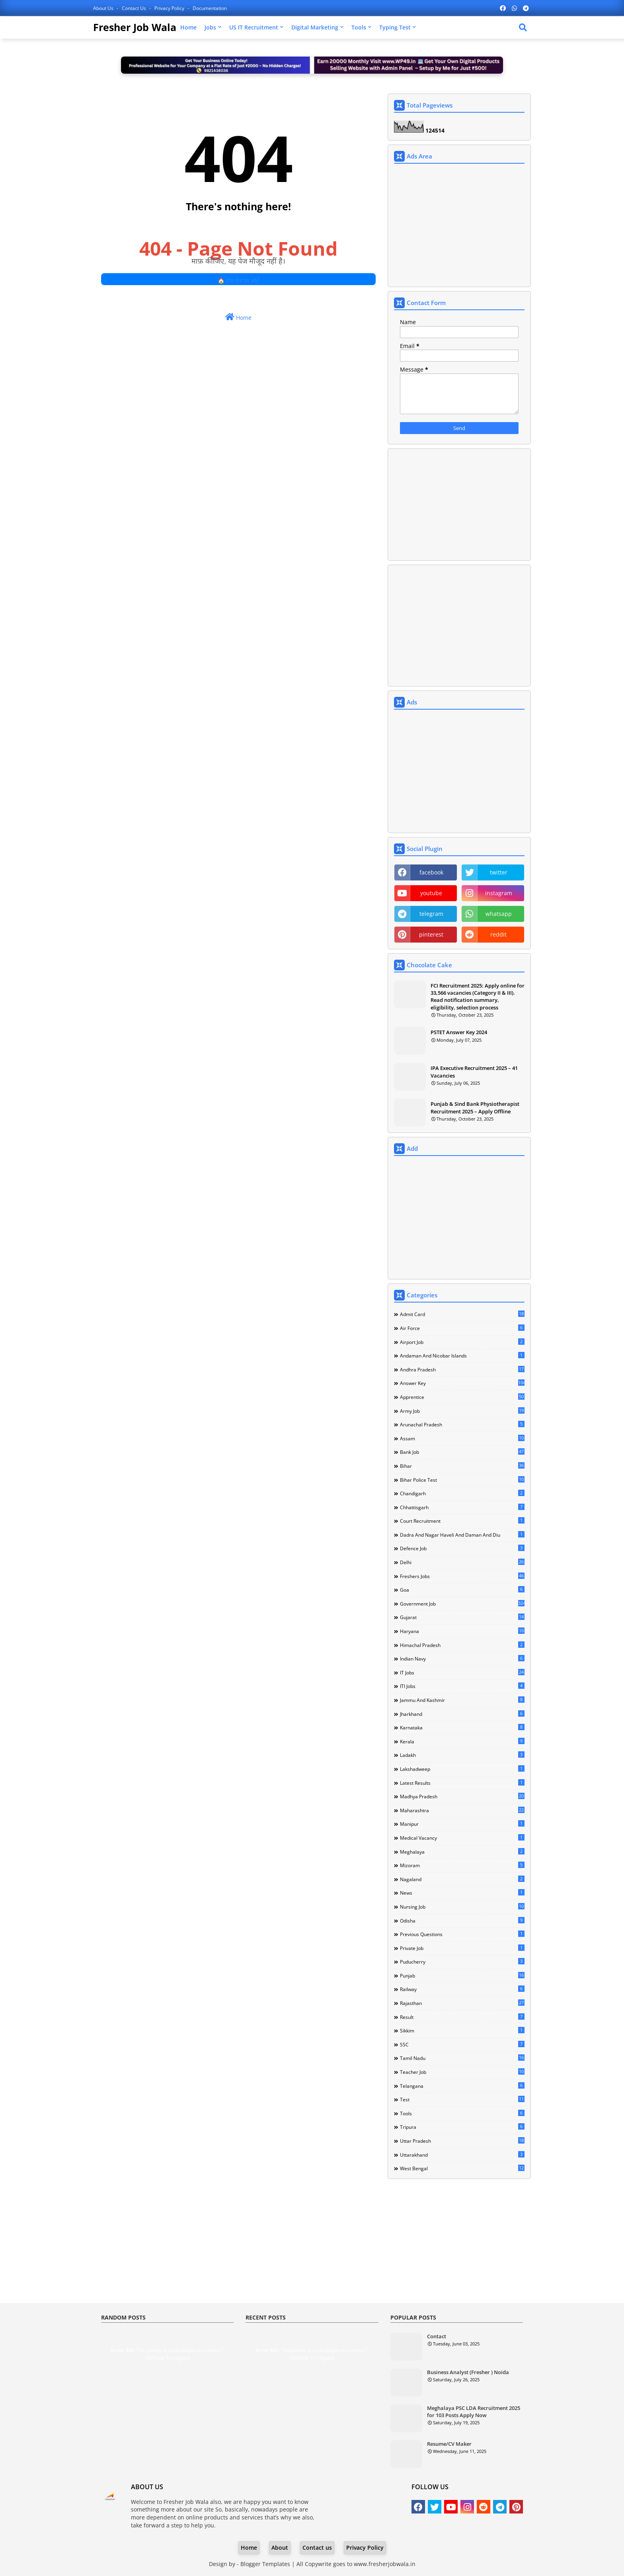 This screenshot has height=2576, width=624. What do you see at coordinates (462, 1658) in the screenshot?
I see `Indian Navy` at bounding box center [462, 1658].